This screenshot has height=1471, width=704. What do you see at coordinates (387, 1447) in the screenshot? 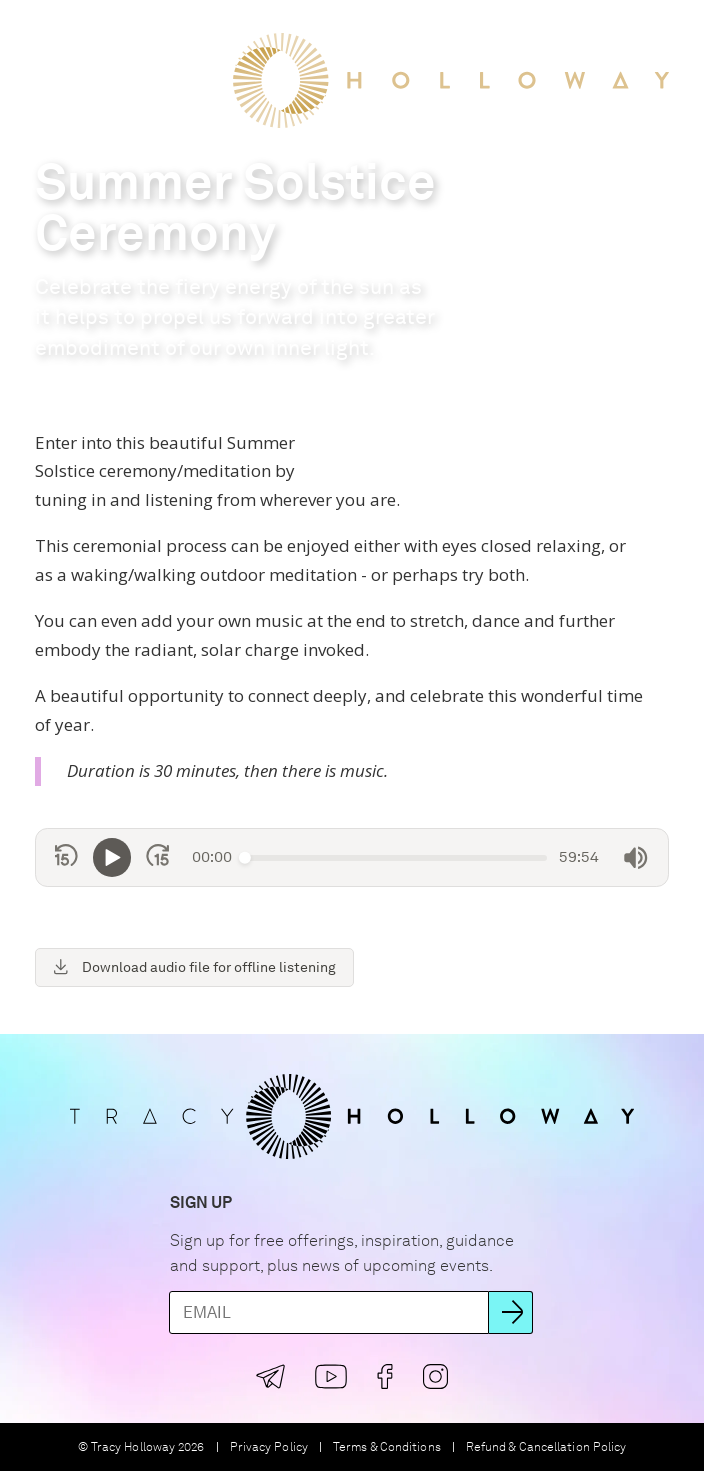
I see `Terms & Conditions` at bounding box center [387, 1447].